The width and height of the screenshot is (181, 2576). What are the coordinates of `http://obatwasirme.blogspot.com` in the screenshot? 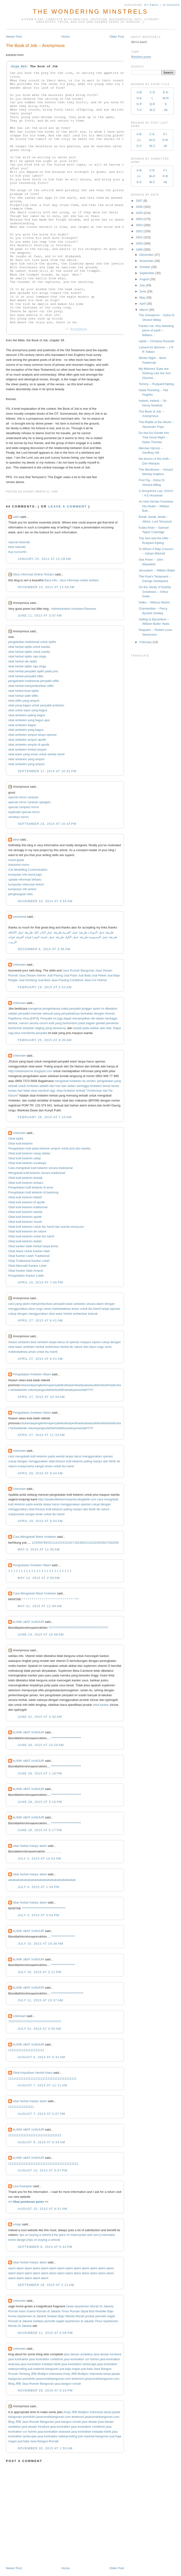 It's located at (30, 1071).